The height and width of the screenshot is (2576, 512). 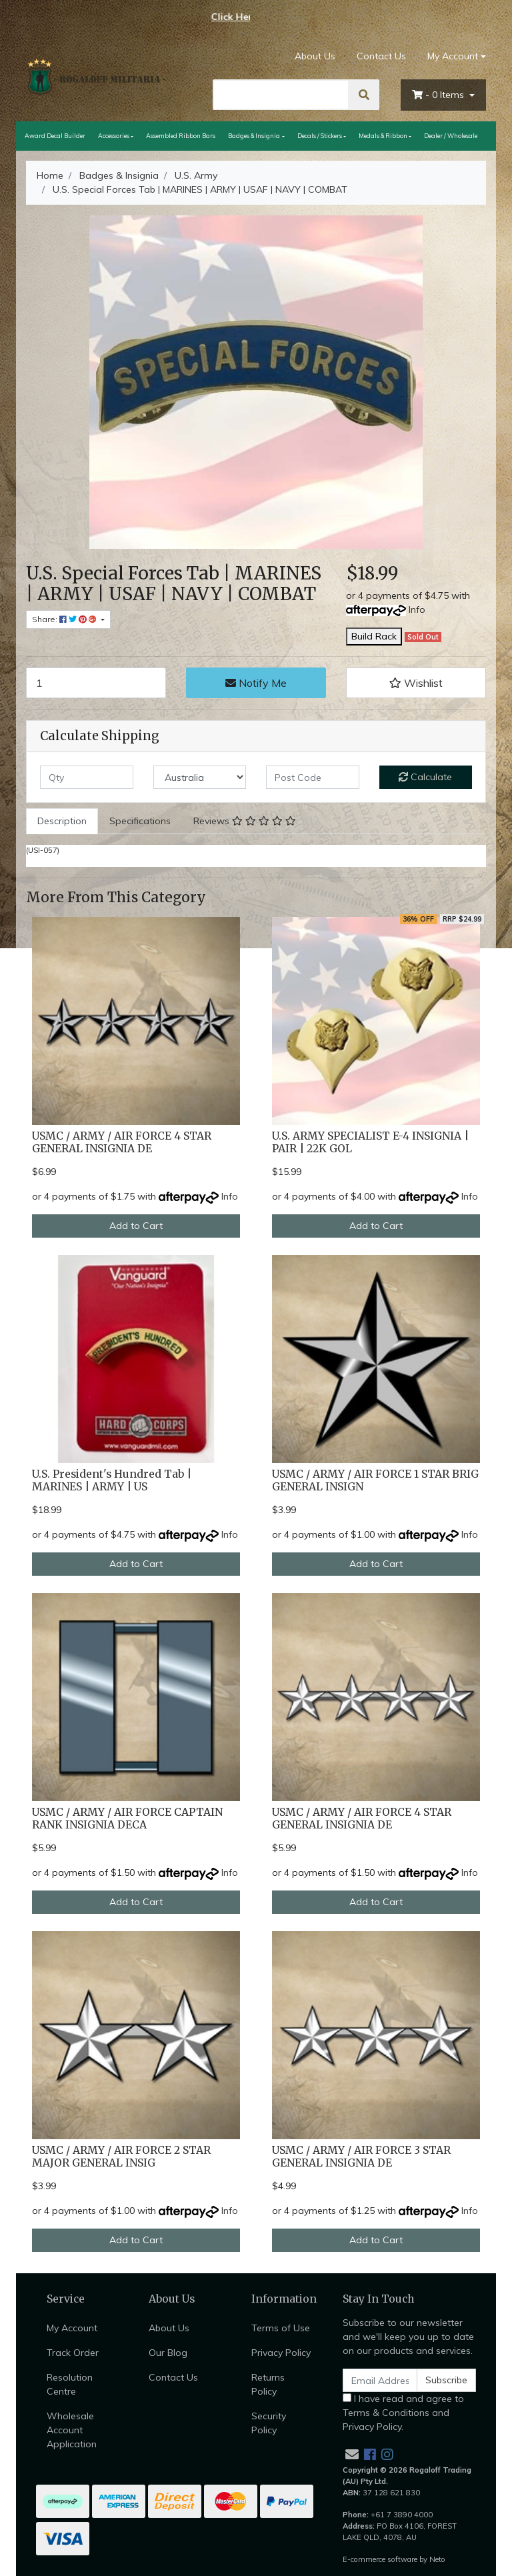 I want to click on USMC / ARMY / AIR FORCE 4 STAR GENERAL INSIGNIA DE, so click(x=121, y=1142).